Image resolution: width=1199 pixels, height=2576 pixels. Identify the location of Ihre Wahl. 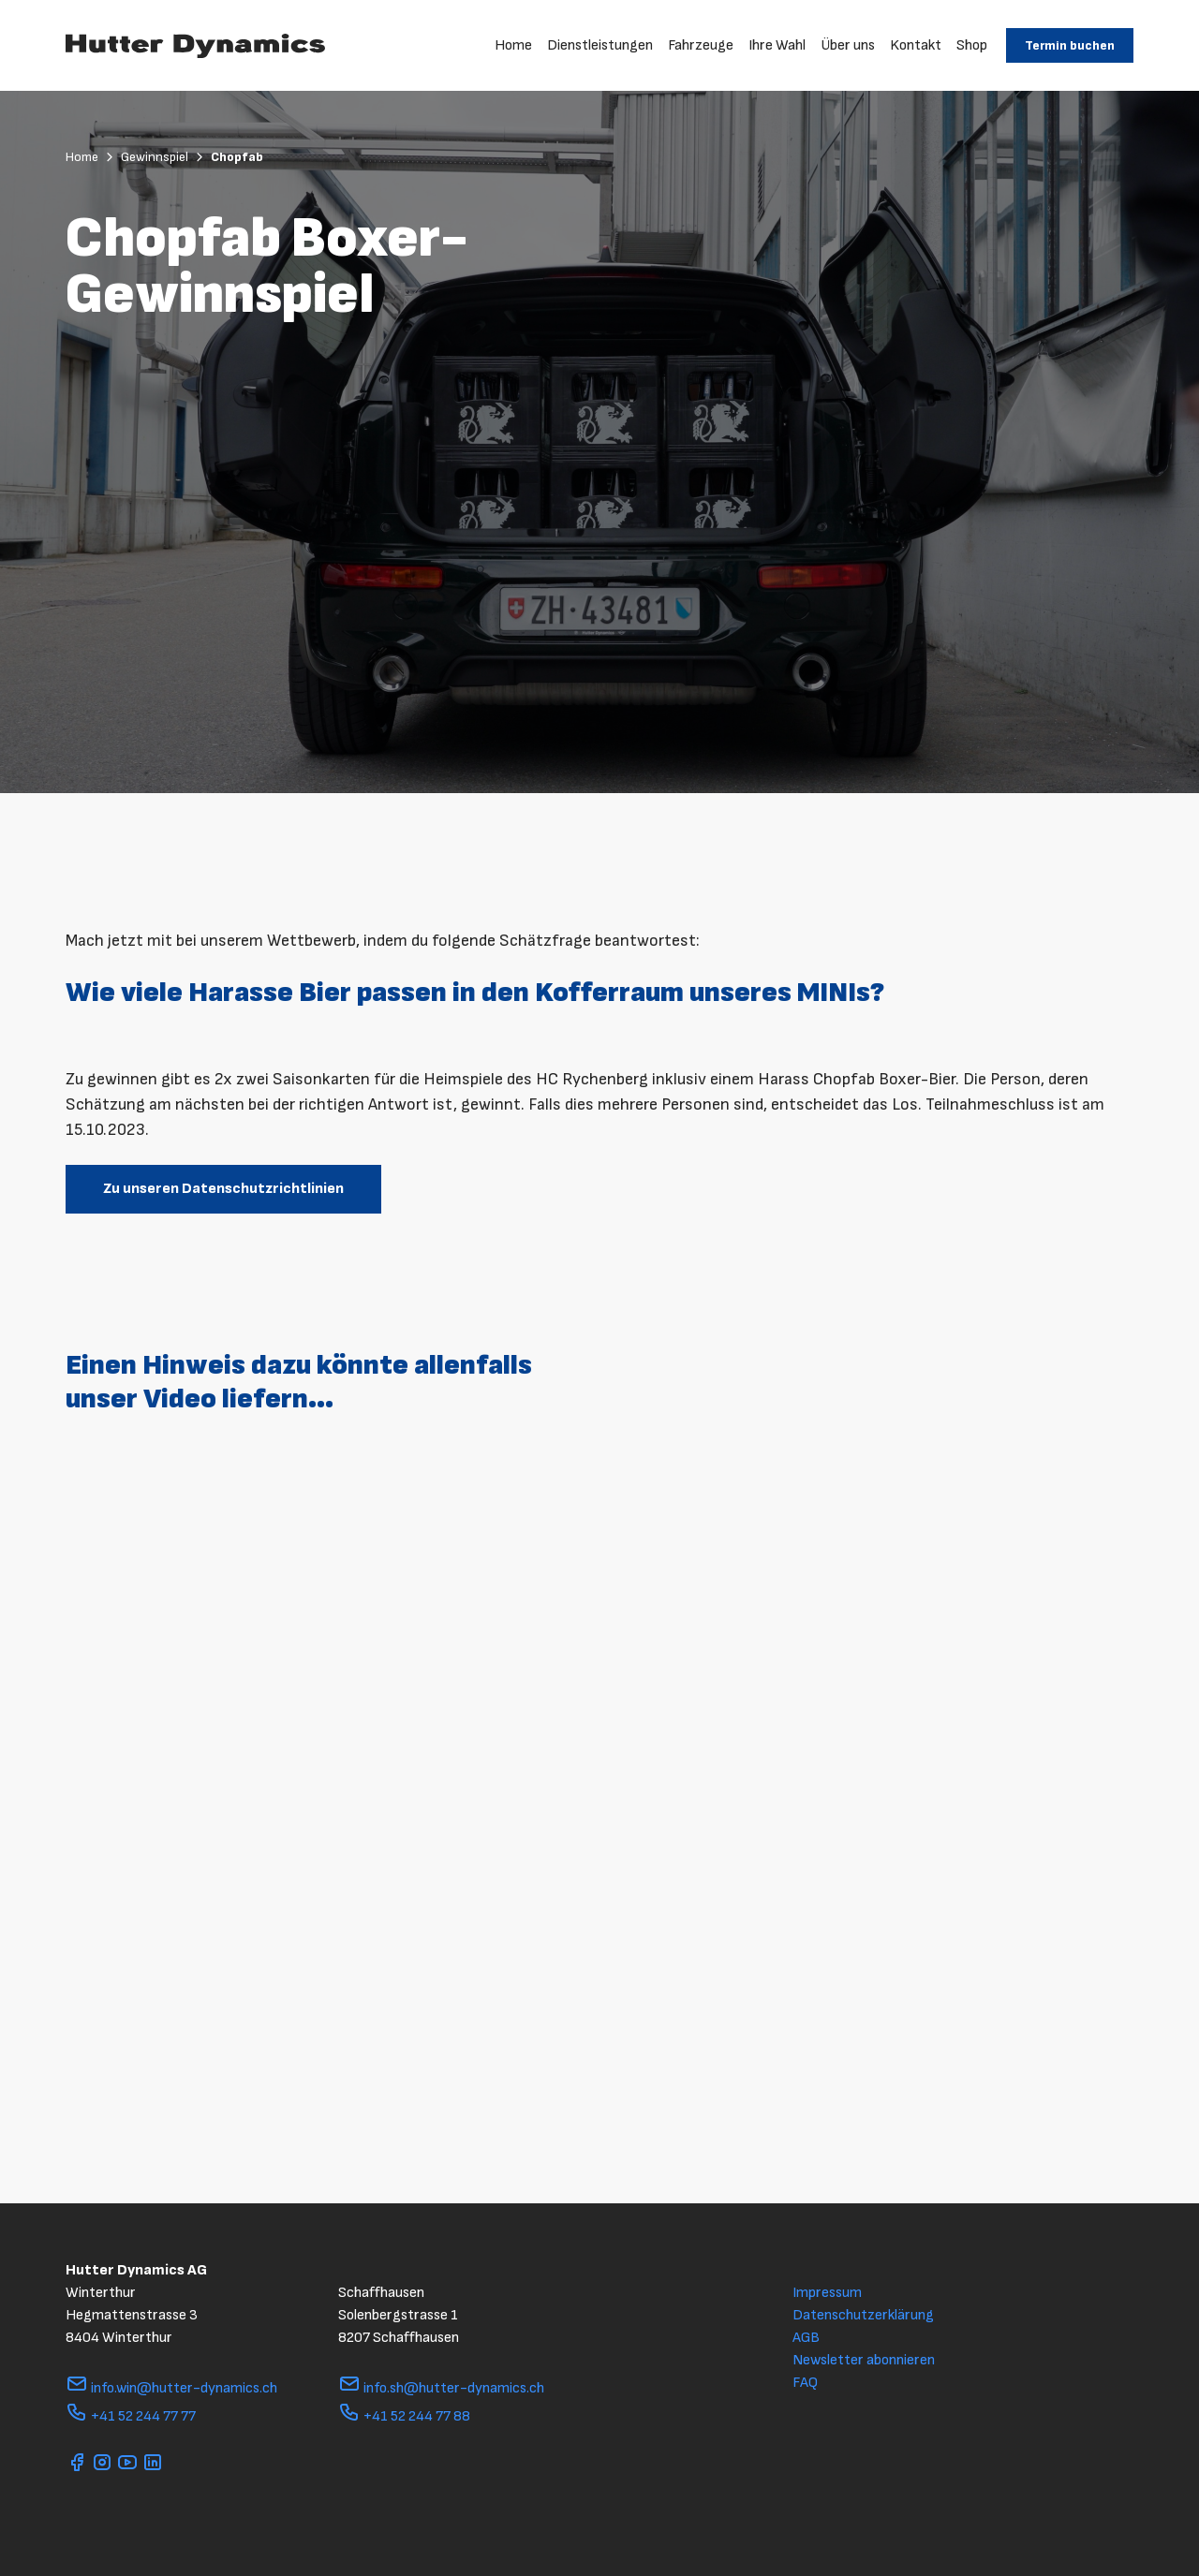
(777, 45).